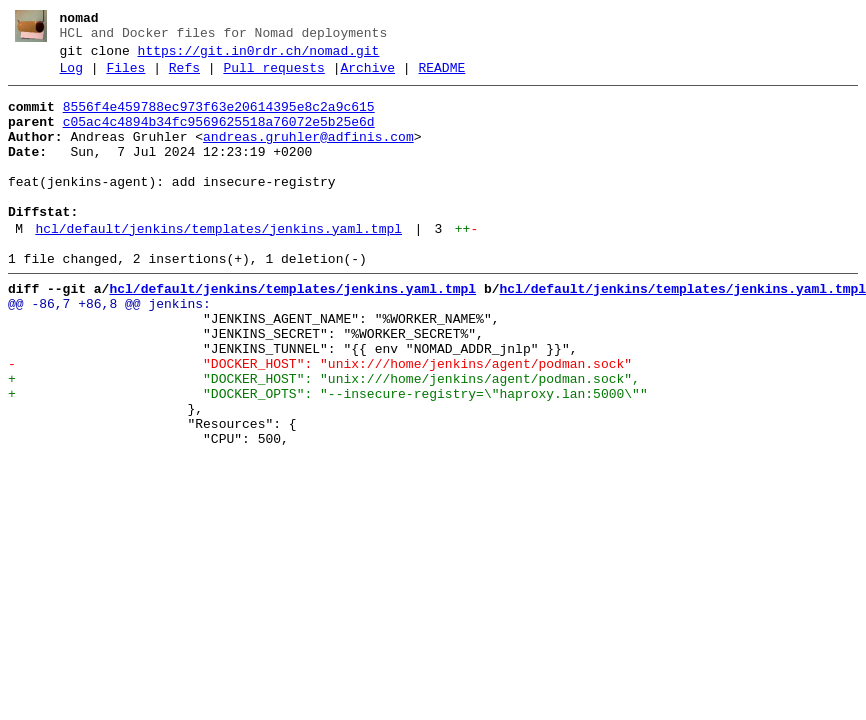 Image resolution: width=866 pixels, height=720 pixels. I want to click on hcl/default/jenkins/templates/jenkins.yaml.tmpl, so click(218, 265).